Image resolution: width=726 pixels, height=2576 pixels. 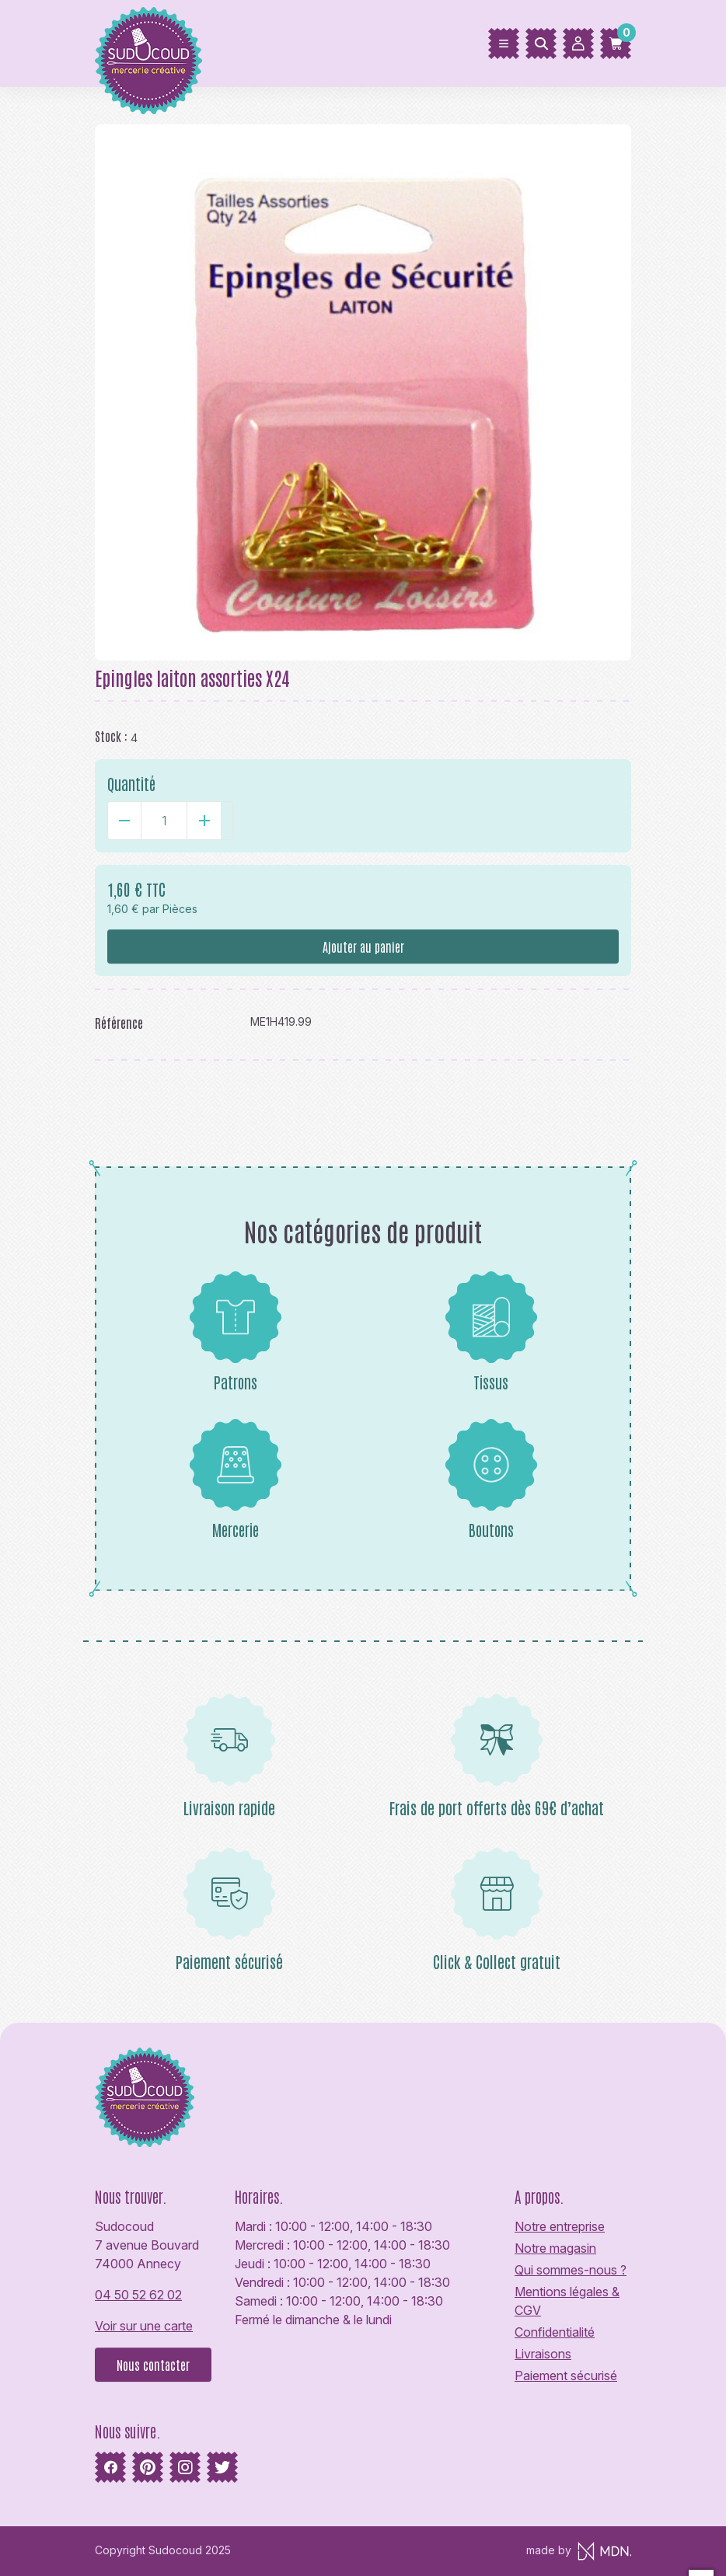 I want to click on Paiement sécurisé, so click(x=566, y=2375).